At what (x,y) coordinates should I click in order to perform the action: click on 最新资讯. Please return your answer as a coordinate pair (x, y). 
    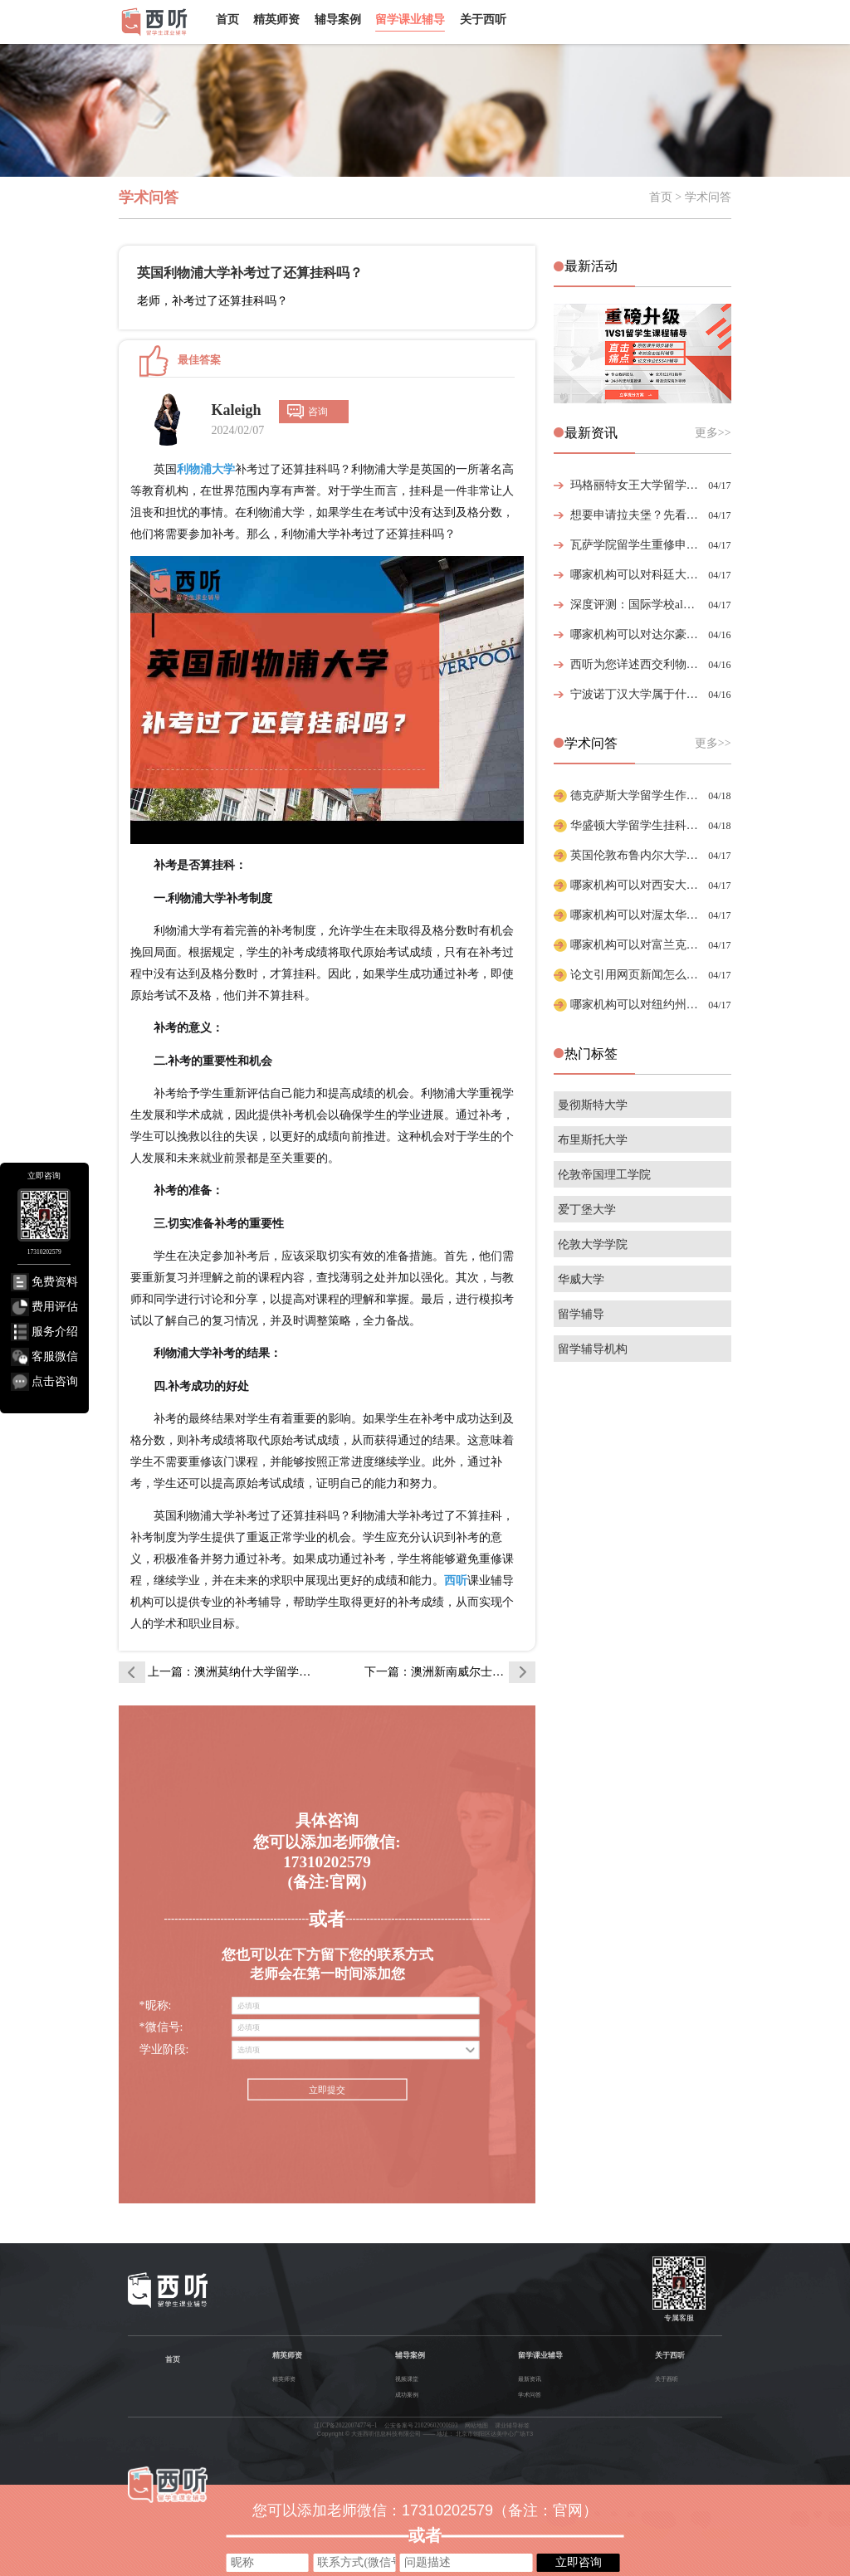
    Looking at the image, I should click on (529, 2379).